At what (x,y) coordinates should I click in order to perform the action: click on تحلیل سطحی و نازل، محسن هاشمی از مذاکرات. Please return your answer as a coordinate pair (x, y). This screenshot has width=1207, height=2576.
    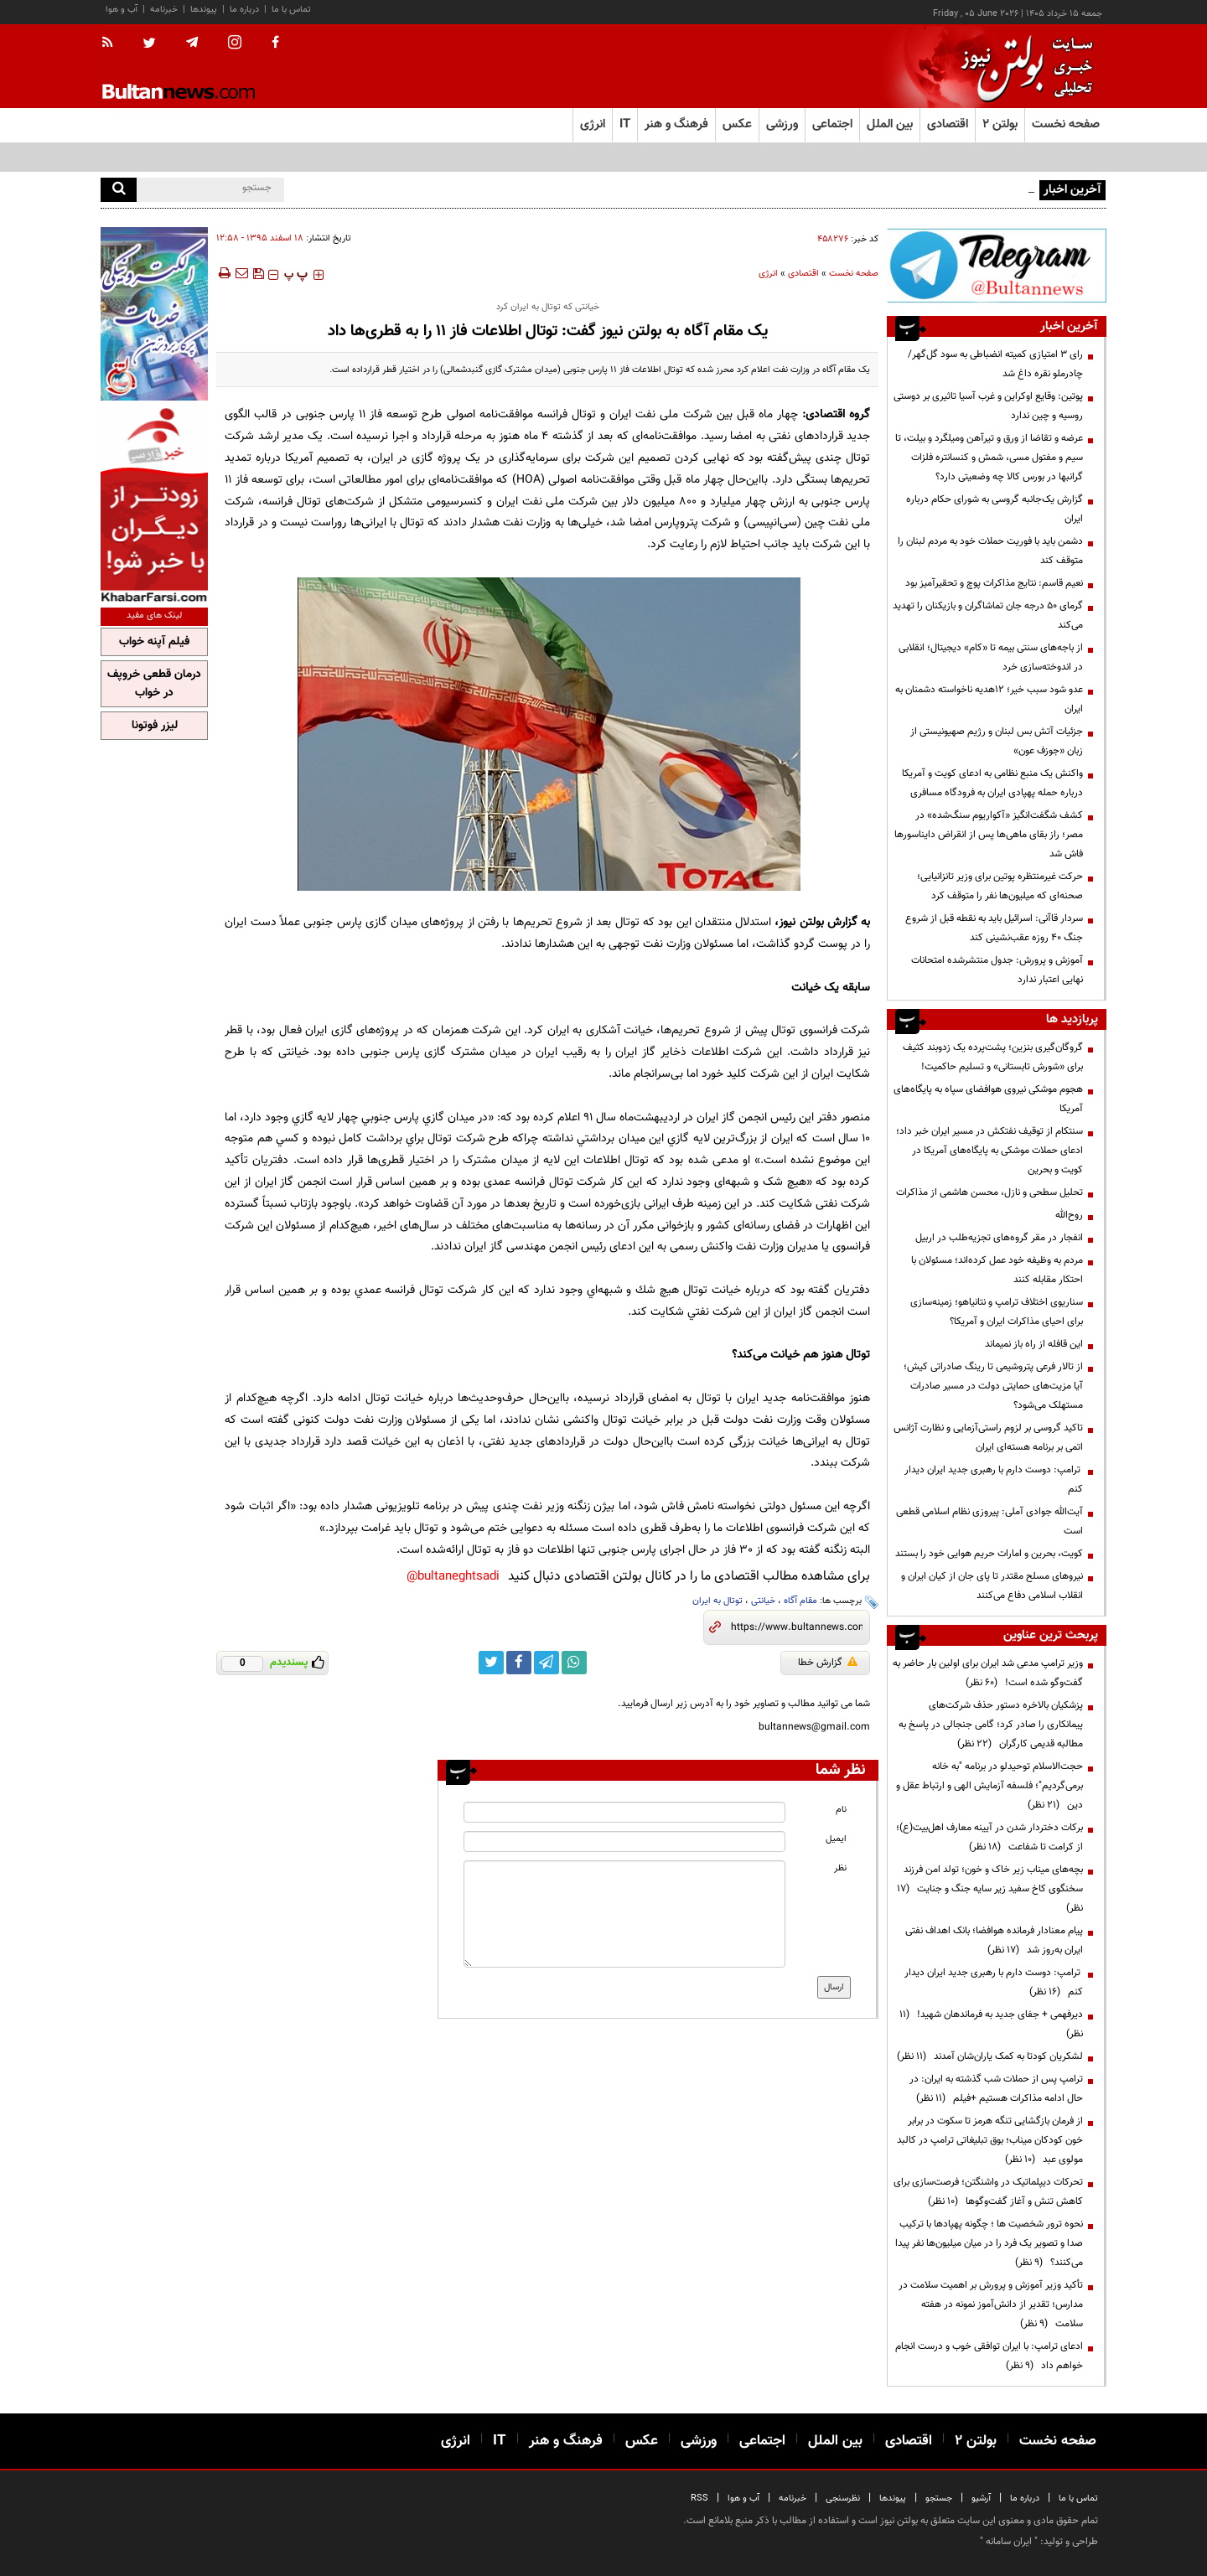
    Looking at the image, I should click on (989, 1192).